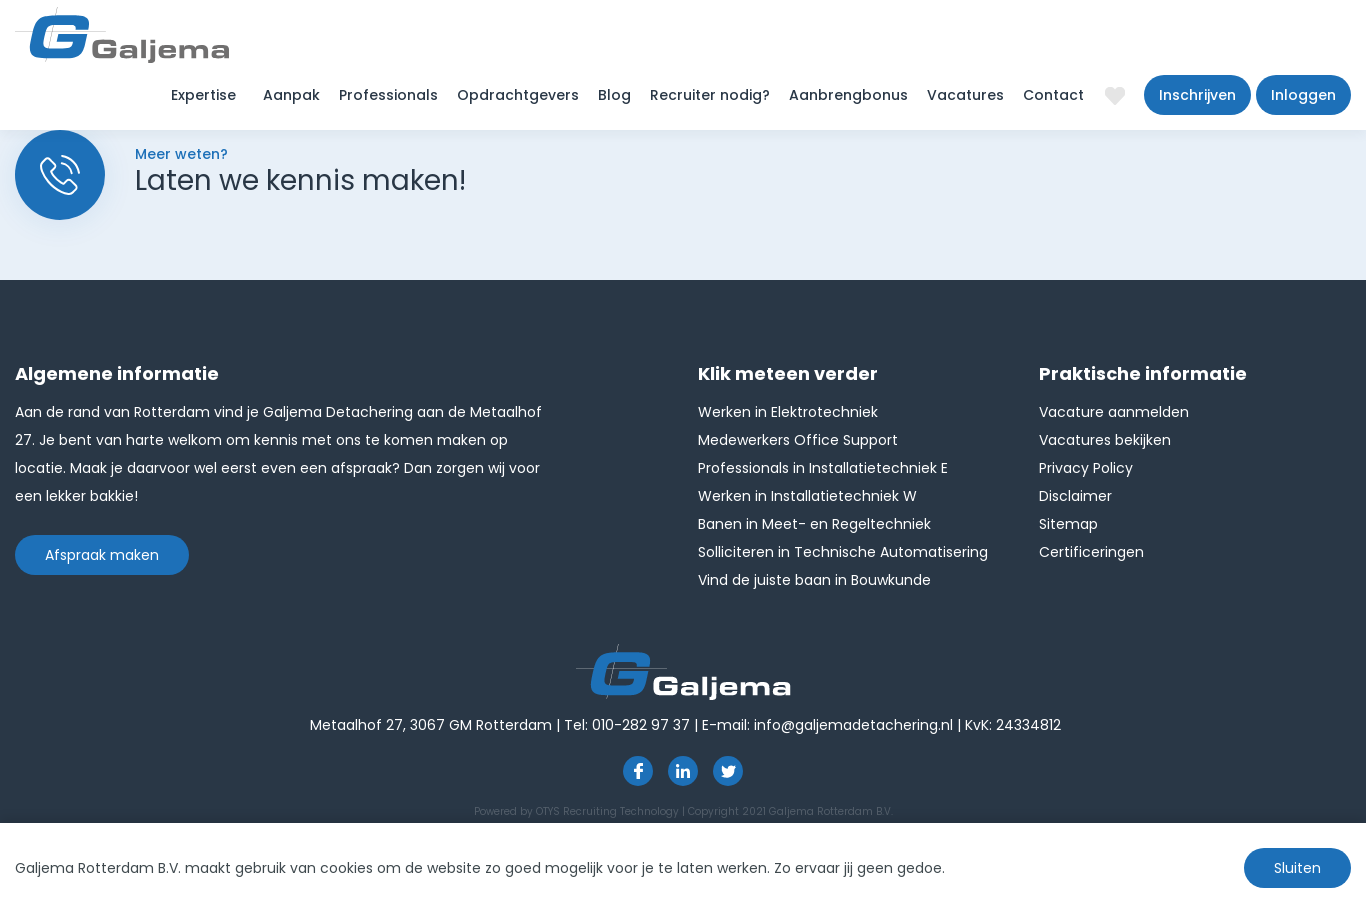  Describe the element at coordinates (1075, 496) in the screenshot. I see `Disclaimer` at that location.